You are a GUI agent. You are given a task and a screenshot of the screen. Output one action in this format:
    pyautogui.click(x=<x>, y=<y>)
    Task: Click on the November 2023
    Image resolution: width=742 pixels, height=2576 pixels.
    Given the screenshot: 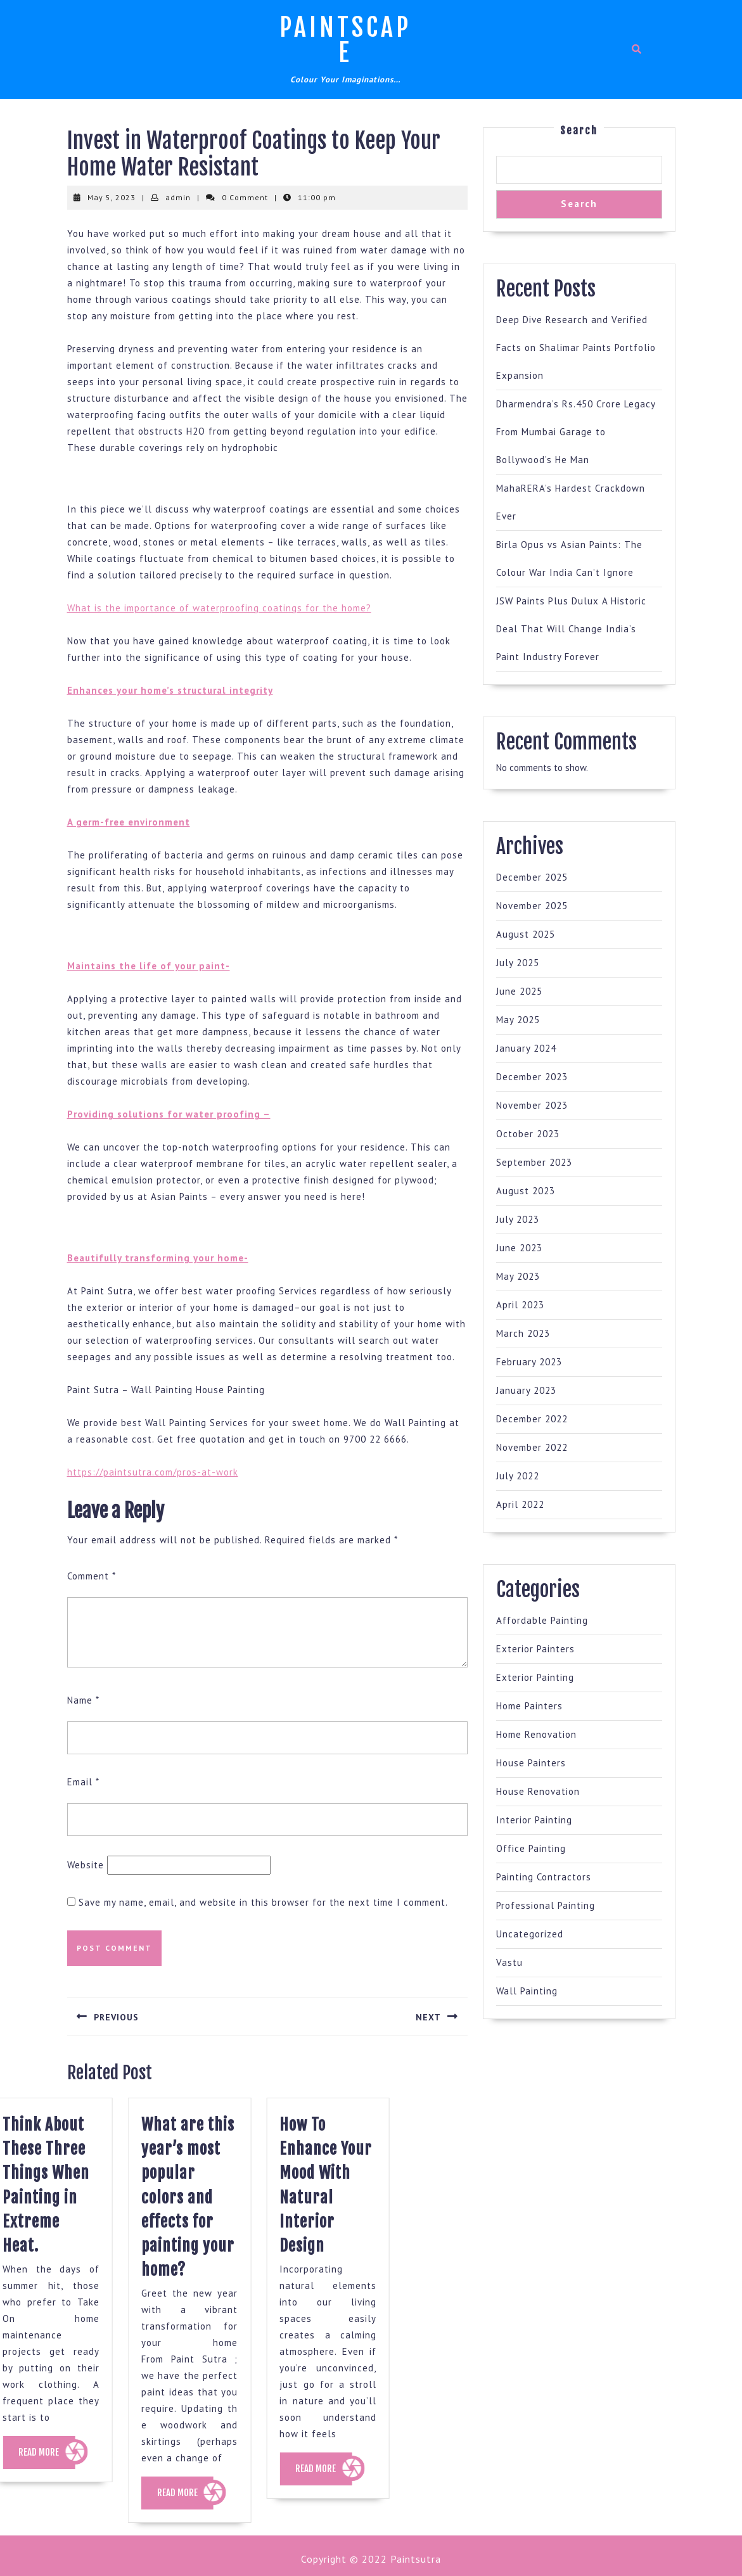 What is the action you would take?
    pyautogui.click(x=532, y=1105)
    